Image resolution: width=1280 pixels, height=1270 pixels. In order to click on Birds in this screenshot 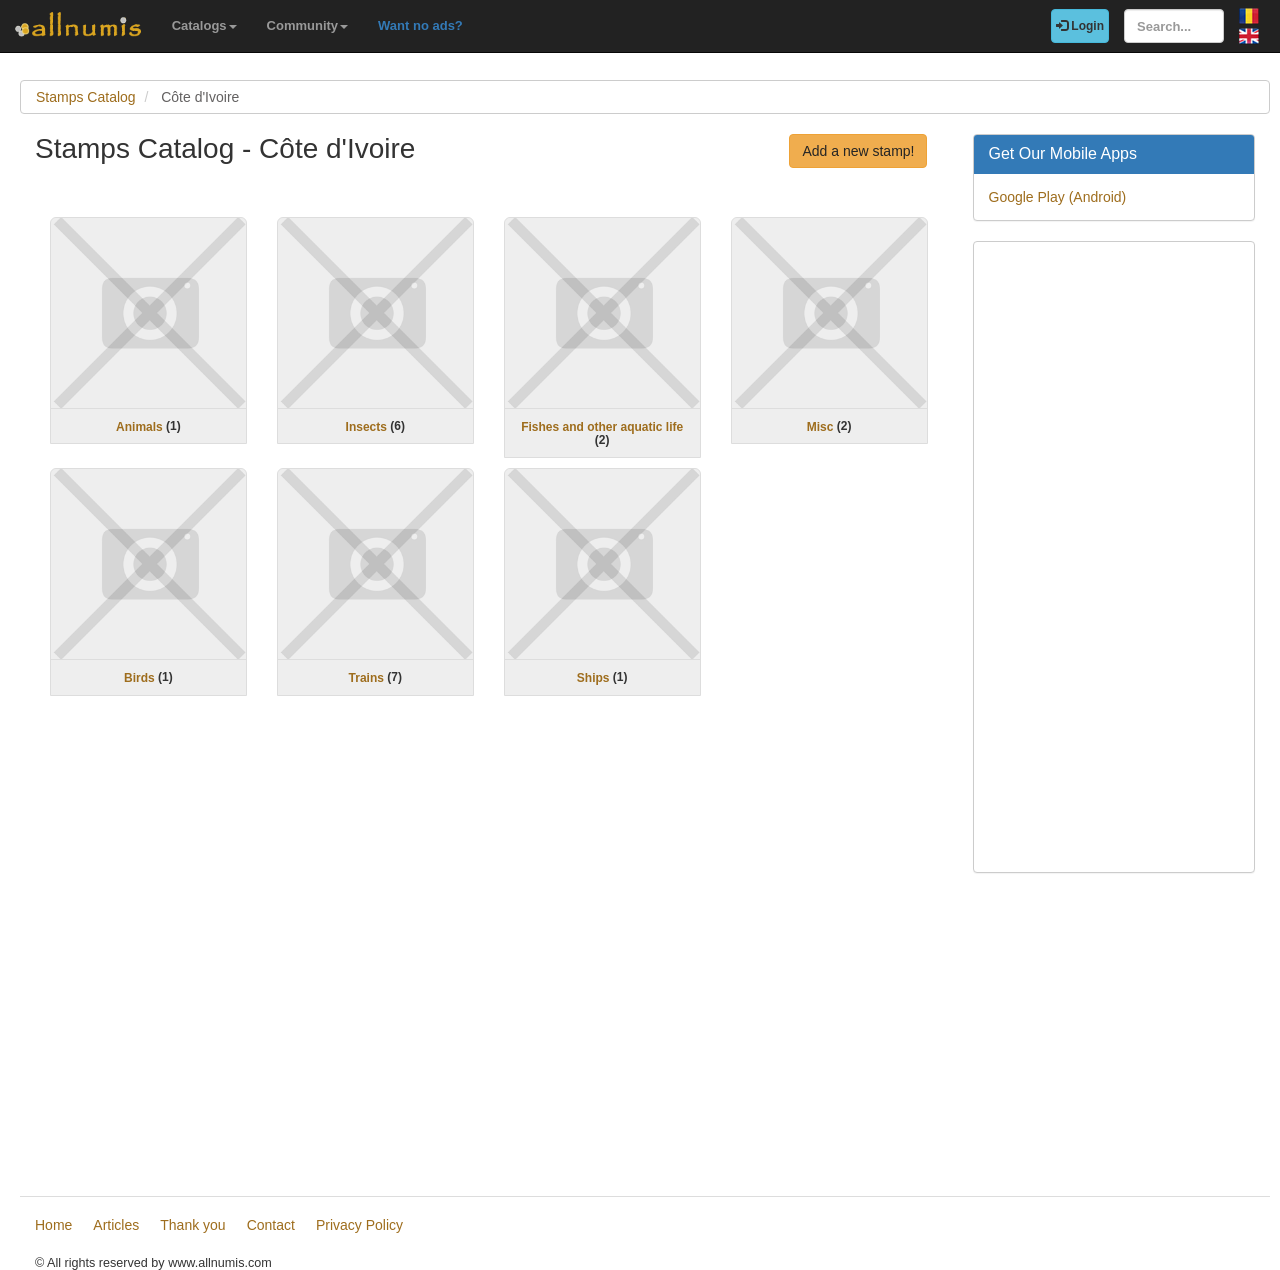, I will do `click(139, 678)`.